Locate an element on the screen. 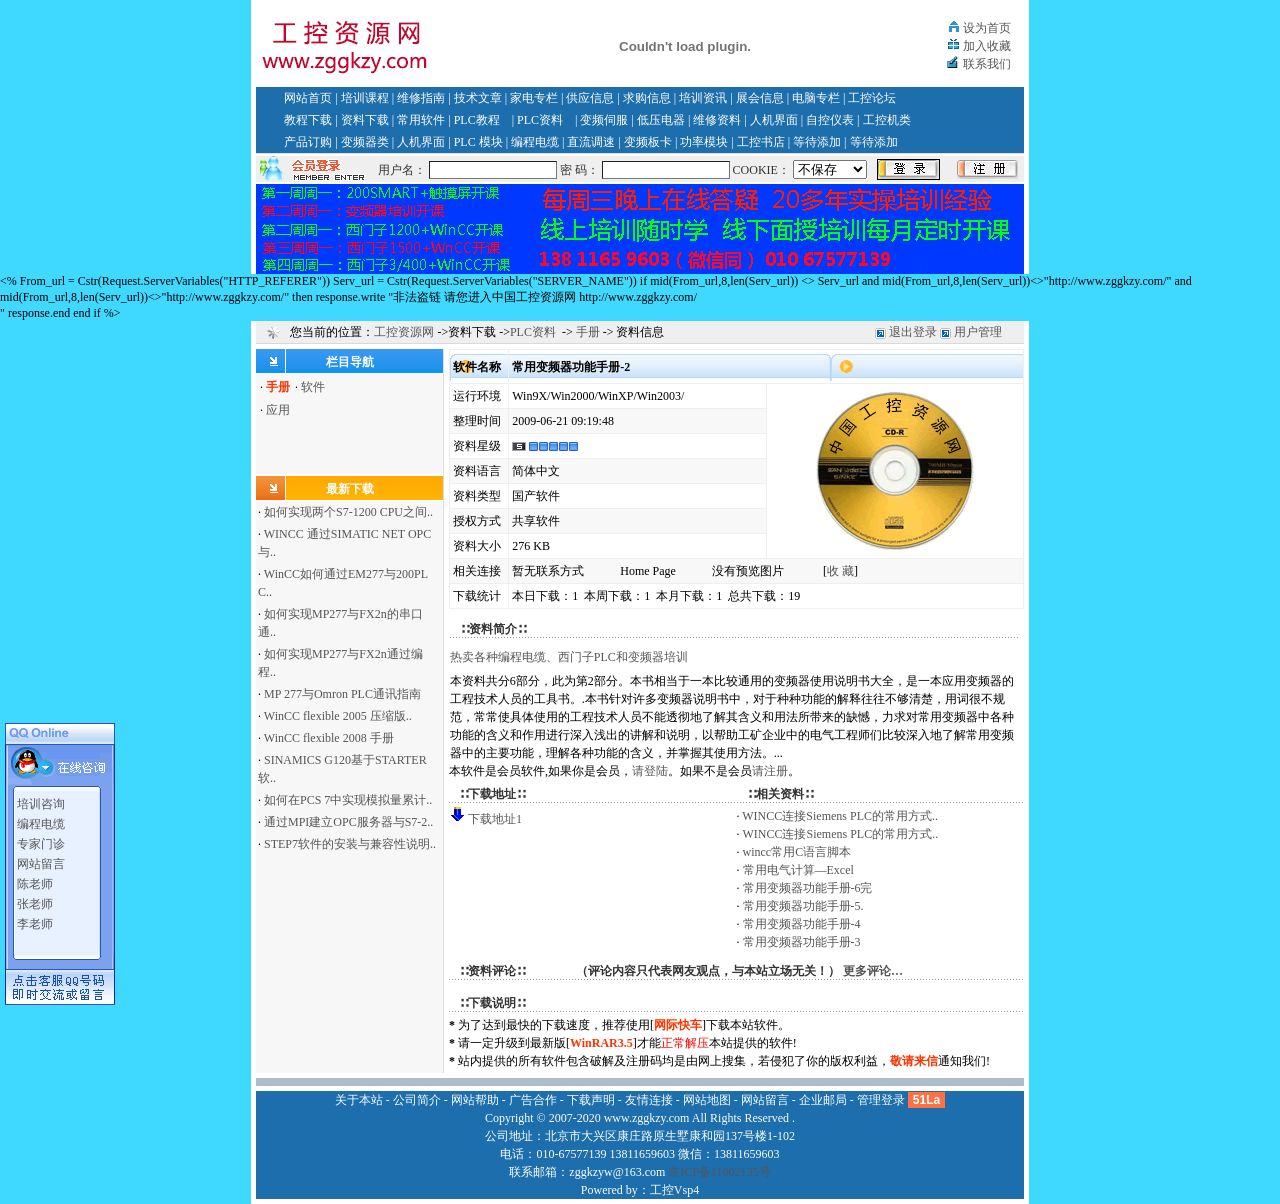 The image size is (1280, 1204). 企业邮局 is located at coordinates (823, 1100).